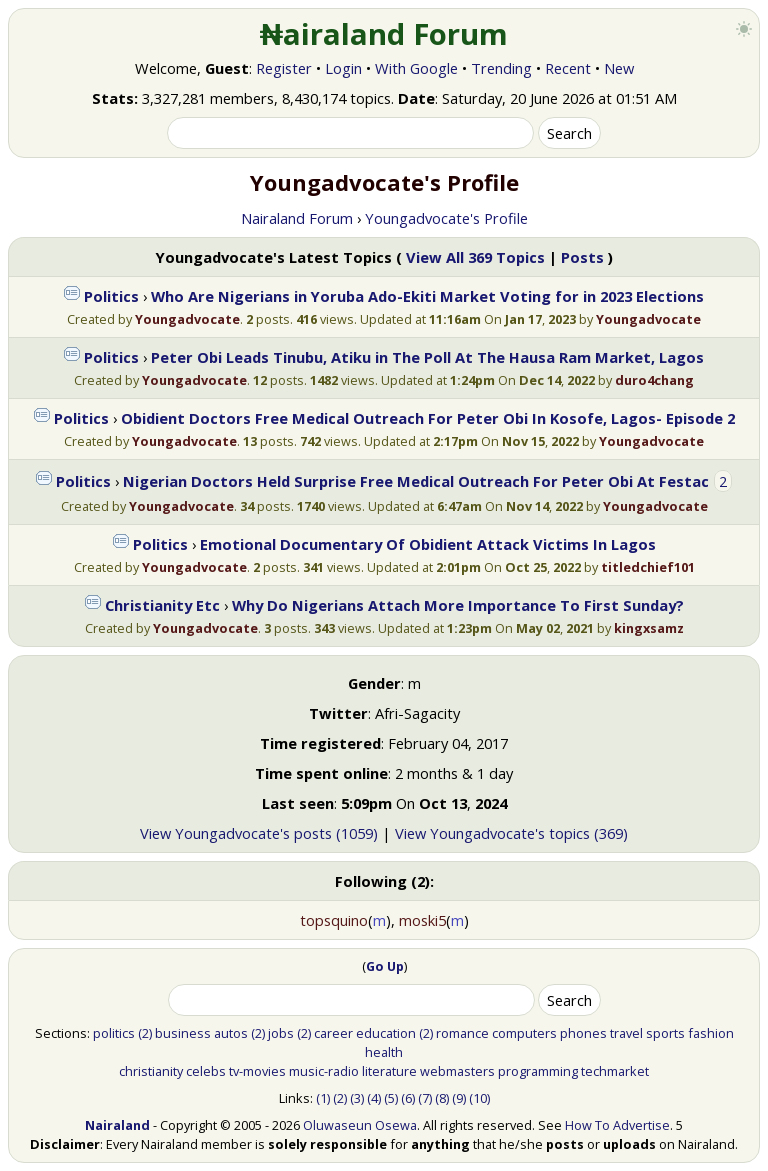 Image resolution: width=768 pixels, height=1171 pixels. I want to click on Nairaland, so click(117, 1125).